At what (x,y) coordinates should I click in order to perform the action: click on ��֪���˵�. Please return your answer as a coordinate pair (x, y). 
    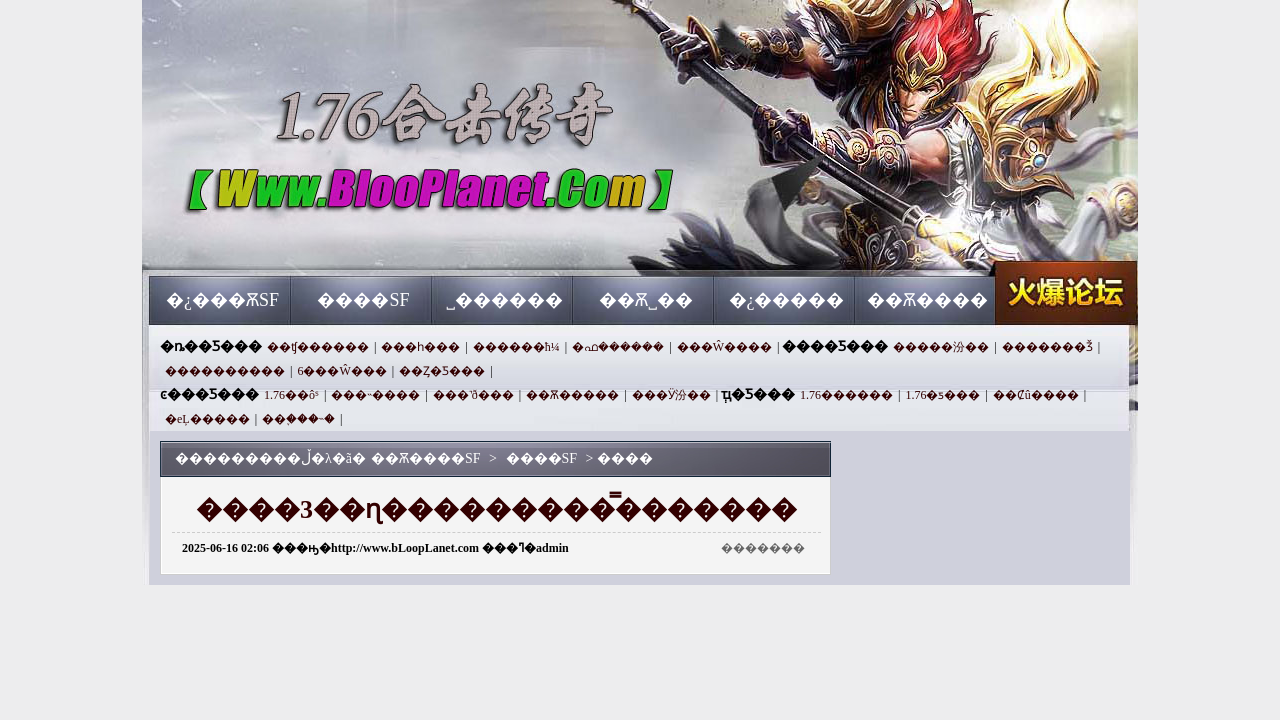
    Looking at the image, I should click on (298, 419).